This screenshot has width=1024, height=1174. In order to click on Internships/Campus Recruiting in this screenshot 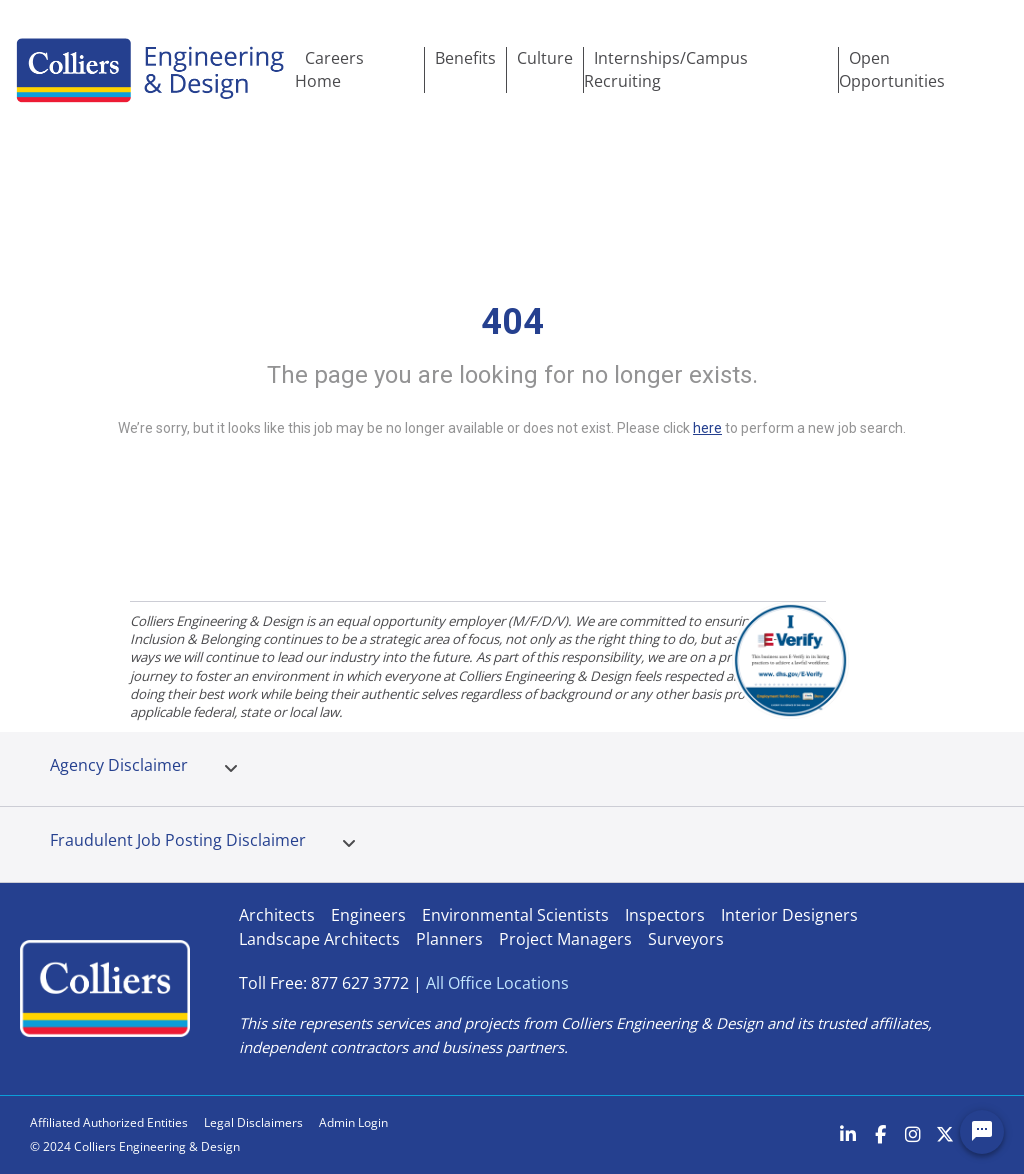, I will do `click(666, 69)`.